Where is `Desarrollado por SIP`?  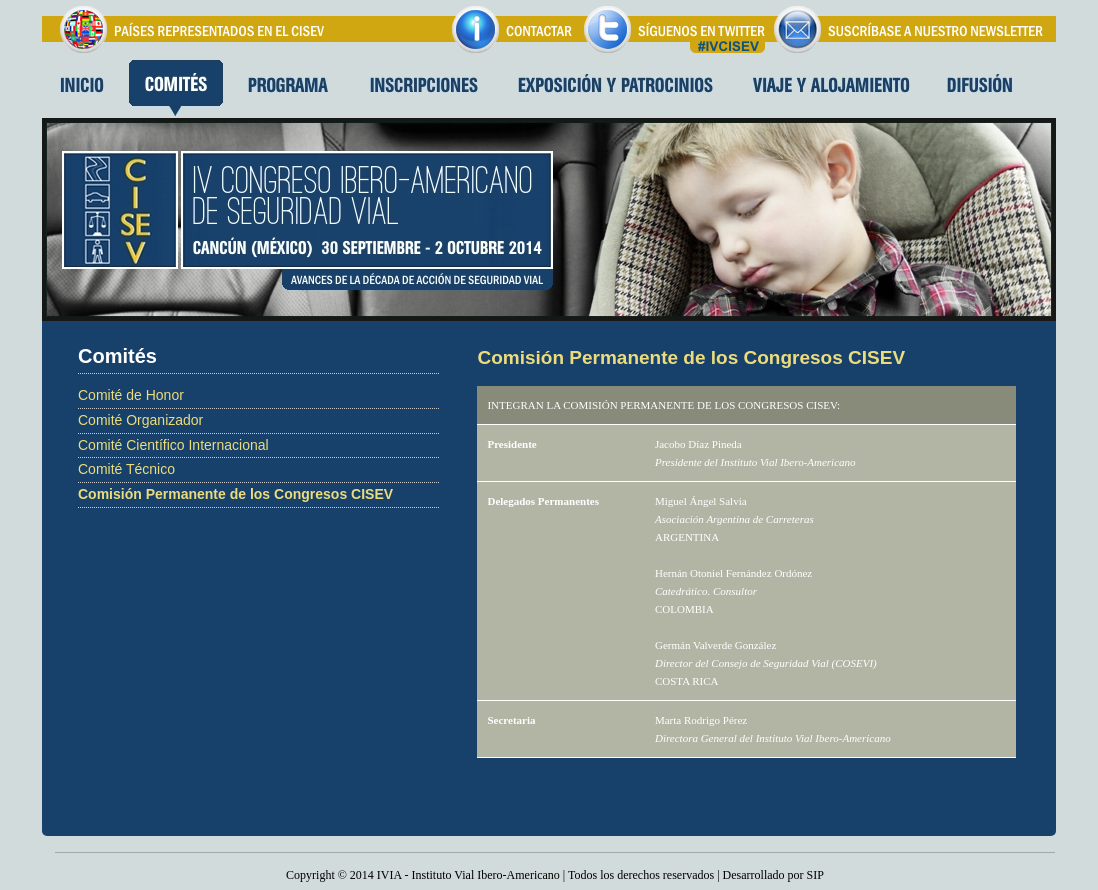
Desarrollado por SIP is located at coordinates (773, 875).